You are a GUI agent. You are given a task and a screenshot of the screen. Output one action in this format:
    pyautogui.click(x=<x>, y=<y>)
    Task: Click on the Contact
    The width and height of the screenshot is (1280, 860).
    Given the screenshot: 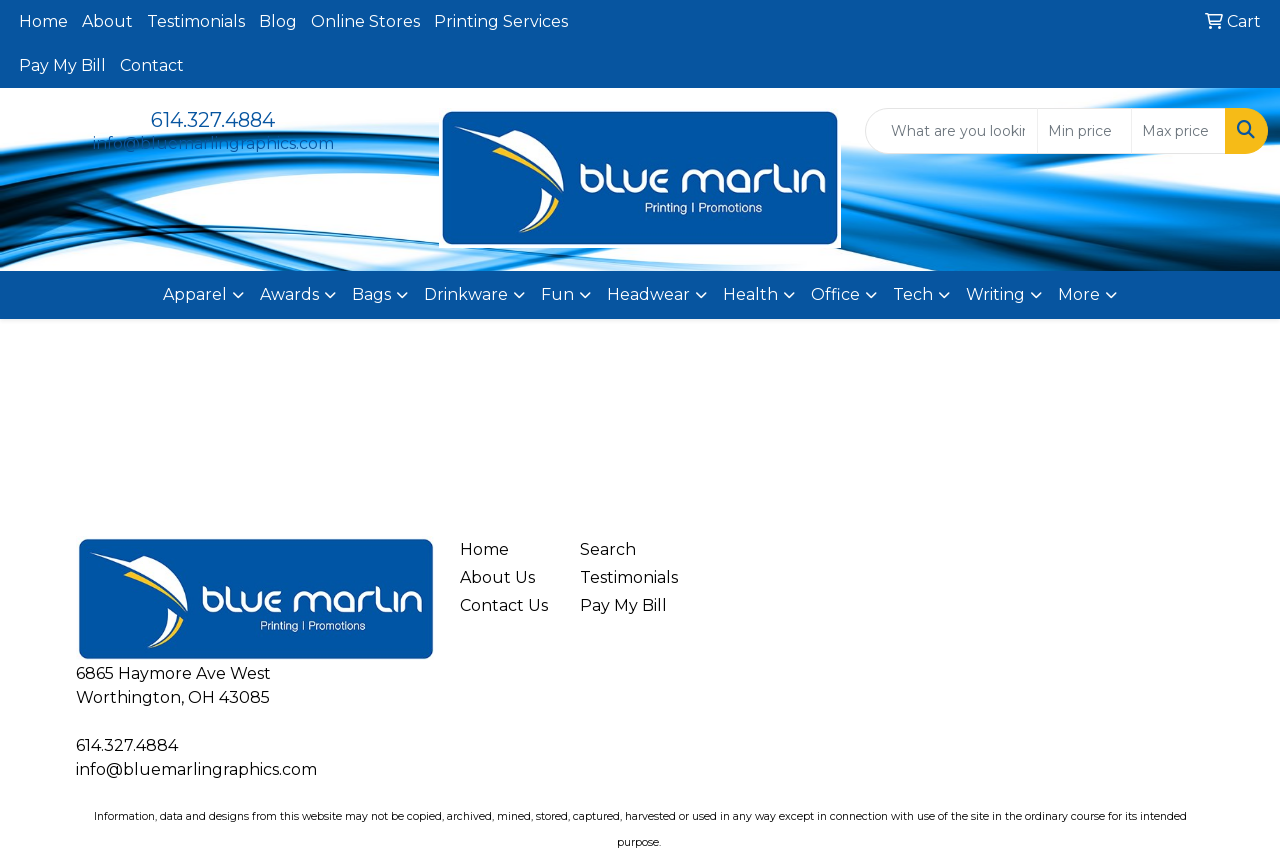 What is the action you would take?
    pyautogui.click(x=152, y=65)
    